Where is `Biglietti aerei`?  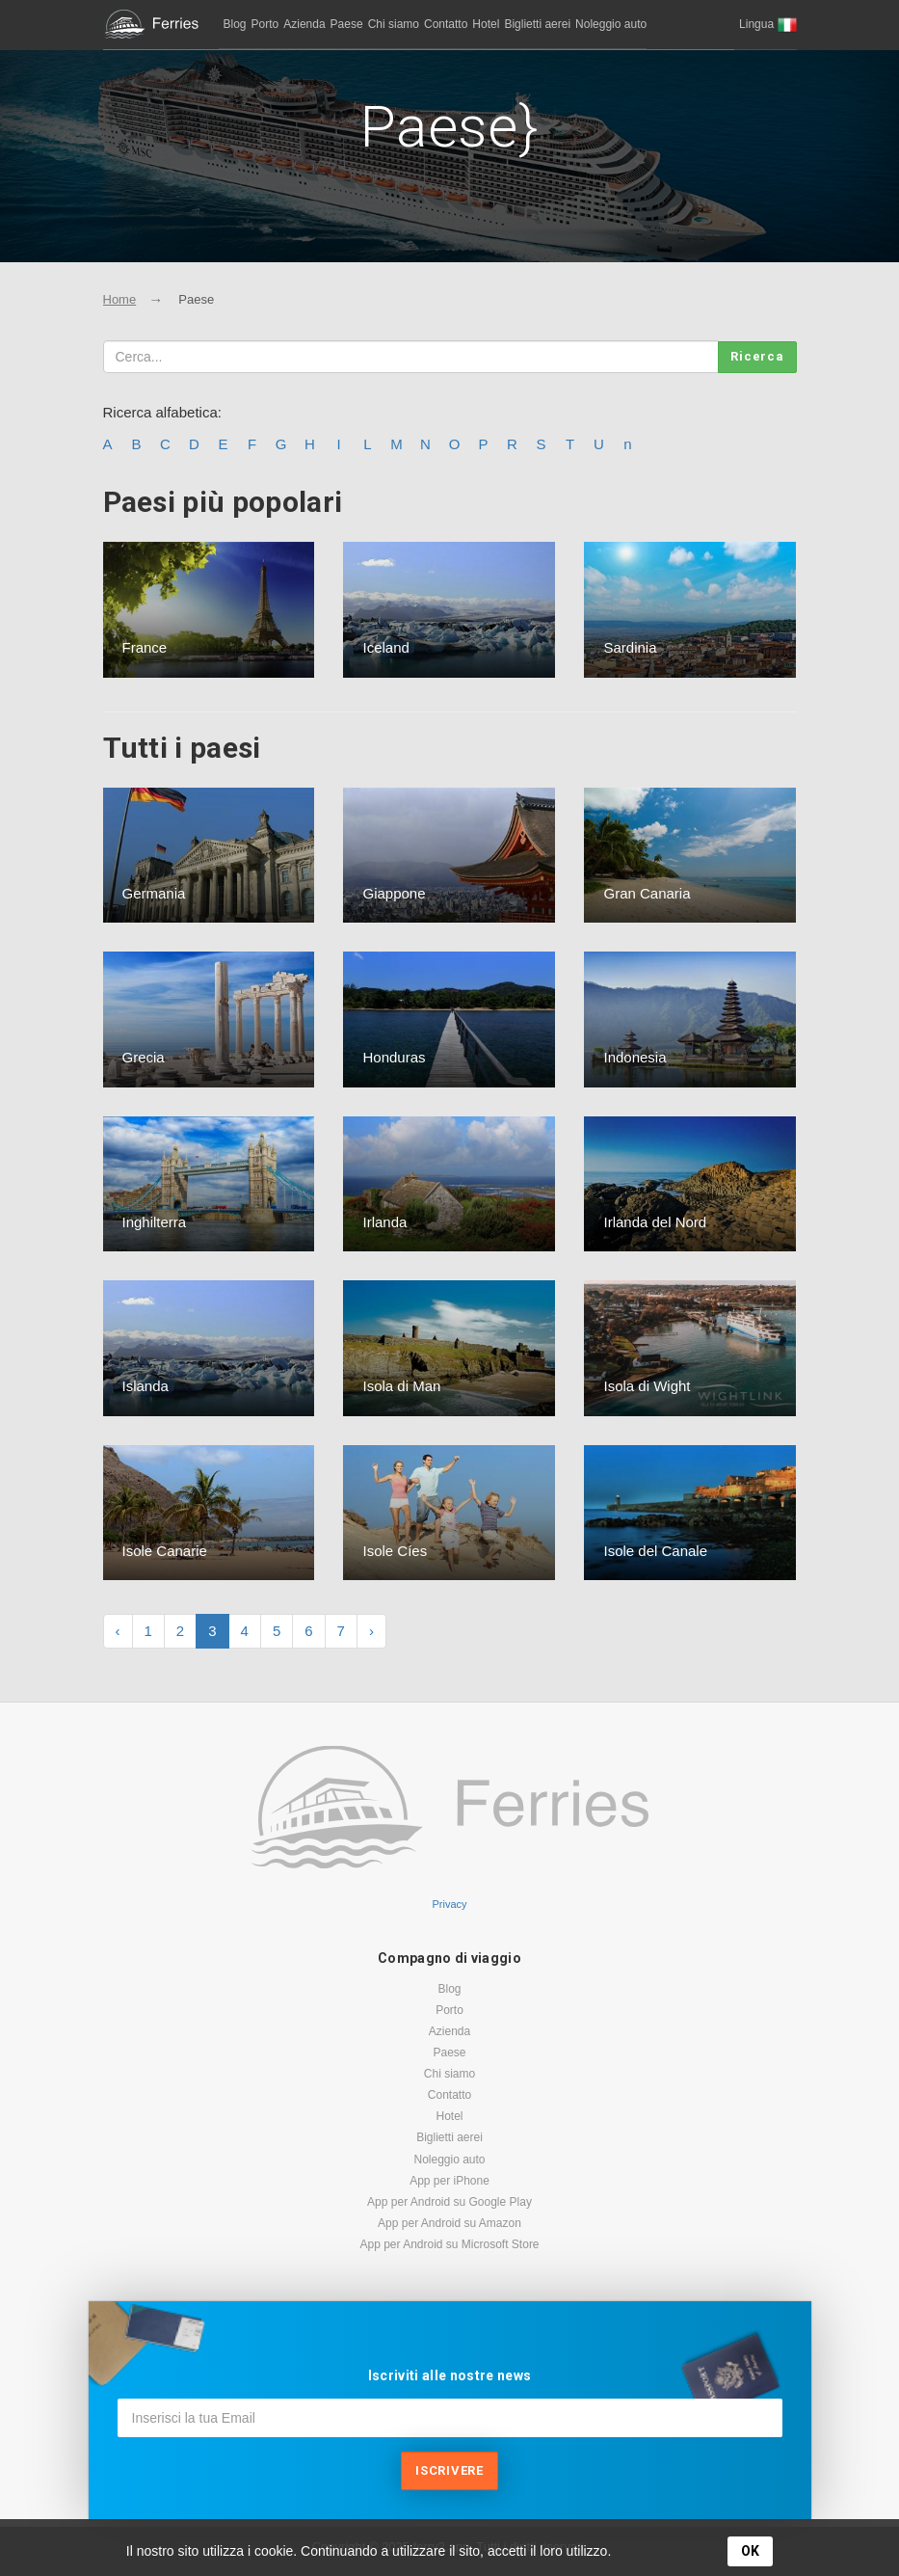
Biglietti aerei is located at coordinates (537, 24).